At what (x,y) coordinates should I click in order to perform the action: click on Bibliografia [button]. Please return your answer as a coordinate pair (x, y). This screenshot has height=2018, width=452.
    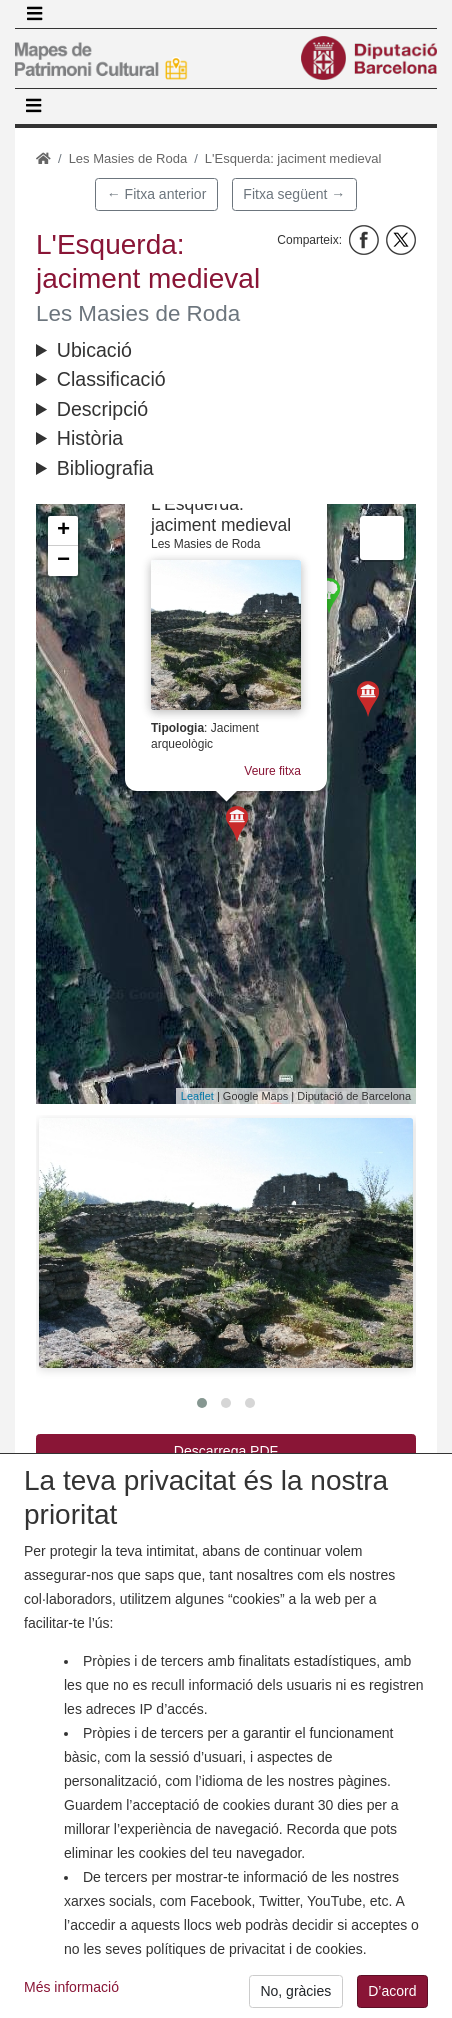
    Looking at the image, I should click on (105, 468).